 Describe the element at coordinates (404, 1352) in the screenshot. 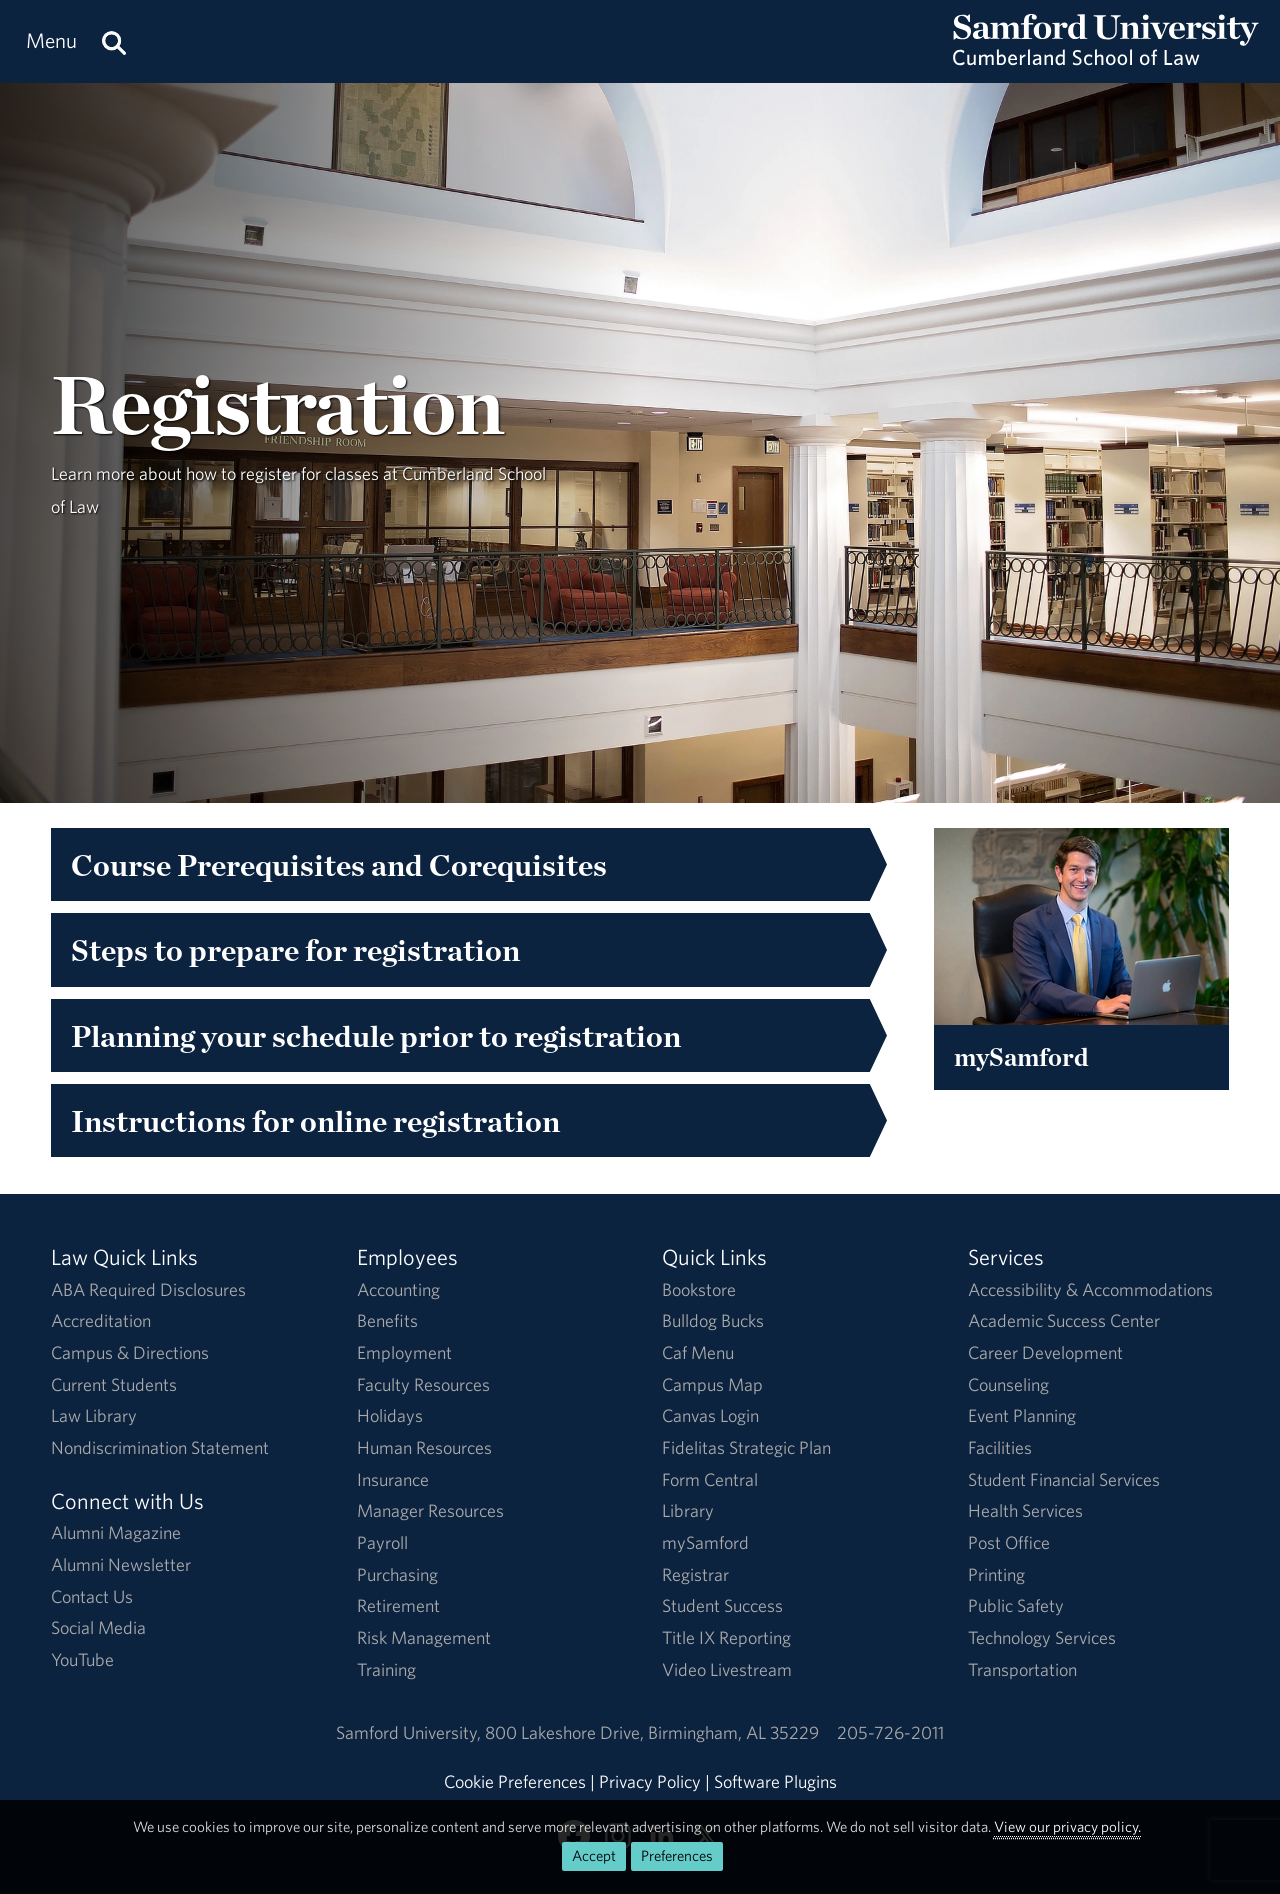

I see `Employment` at that location.